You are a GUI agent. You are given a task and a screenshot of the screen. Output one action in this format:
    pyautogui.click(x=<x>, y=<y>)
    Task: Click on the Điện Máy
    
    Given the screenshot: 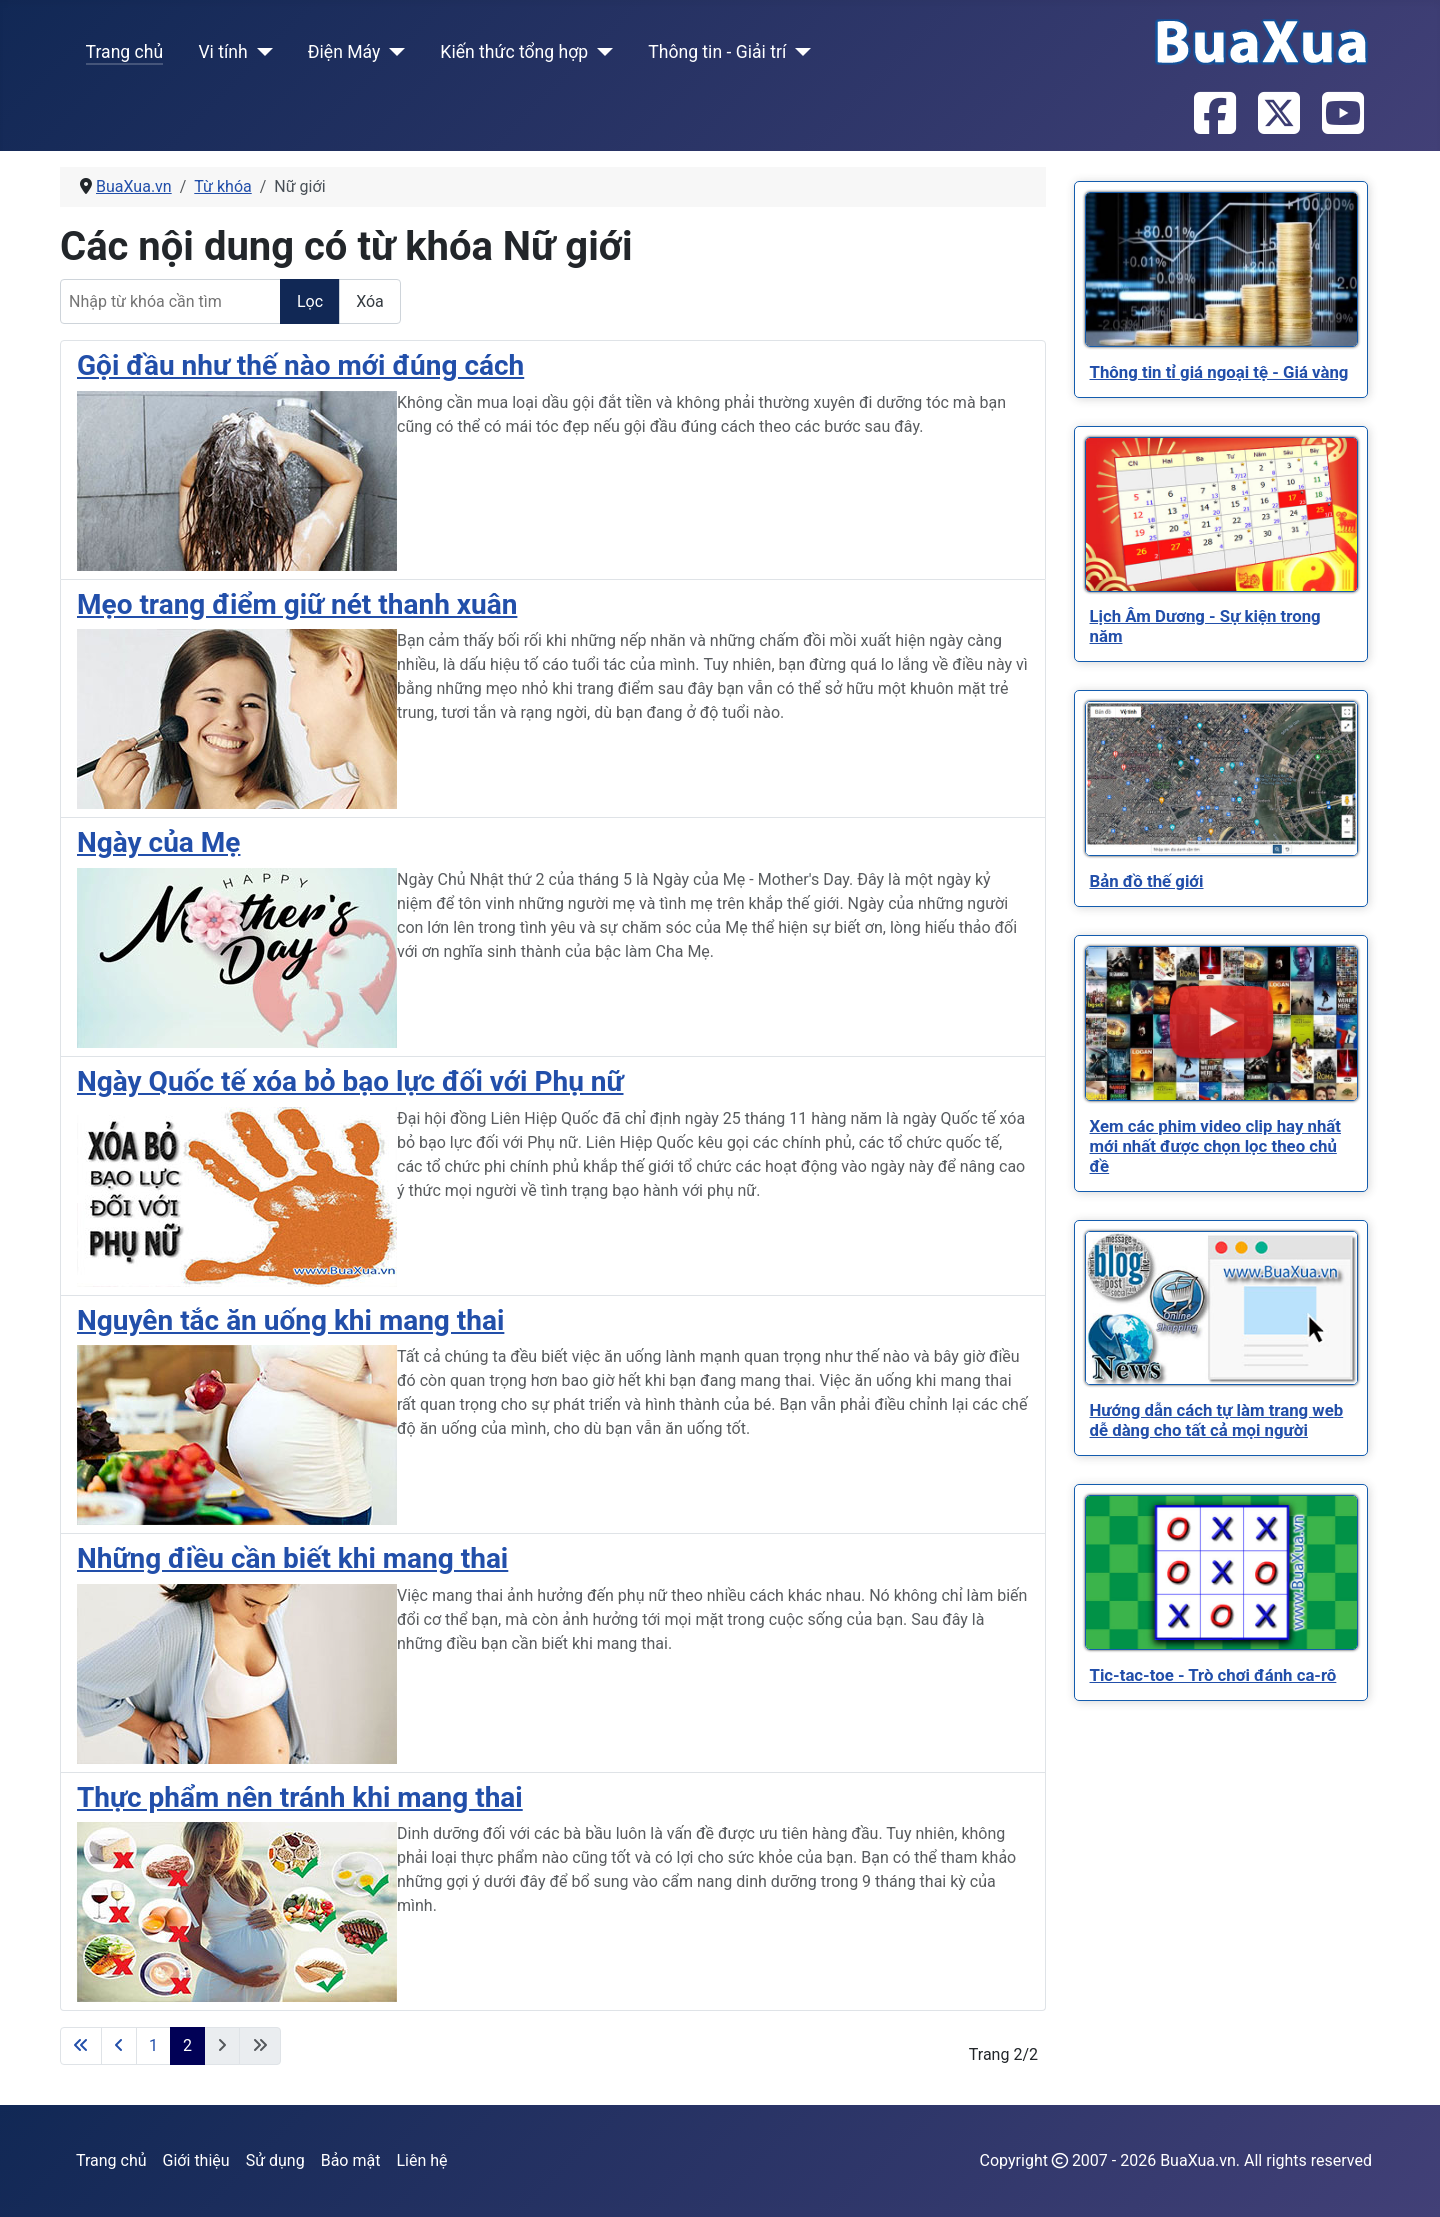 What is the action you would take?
    pyautogui.click(x=344, y=52)
    